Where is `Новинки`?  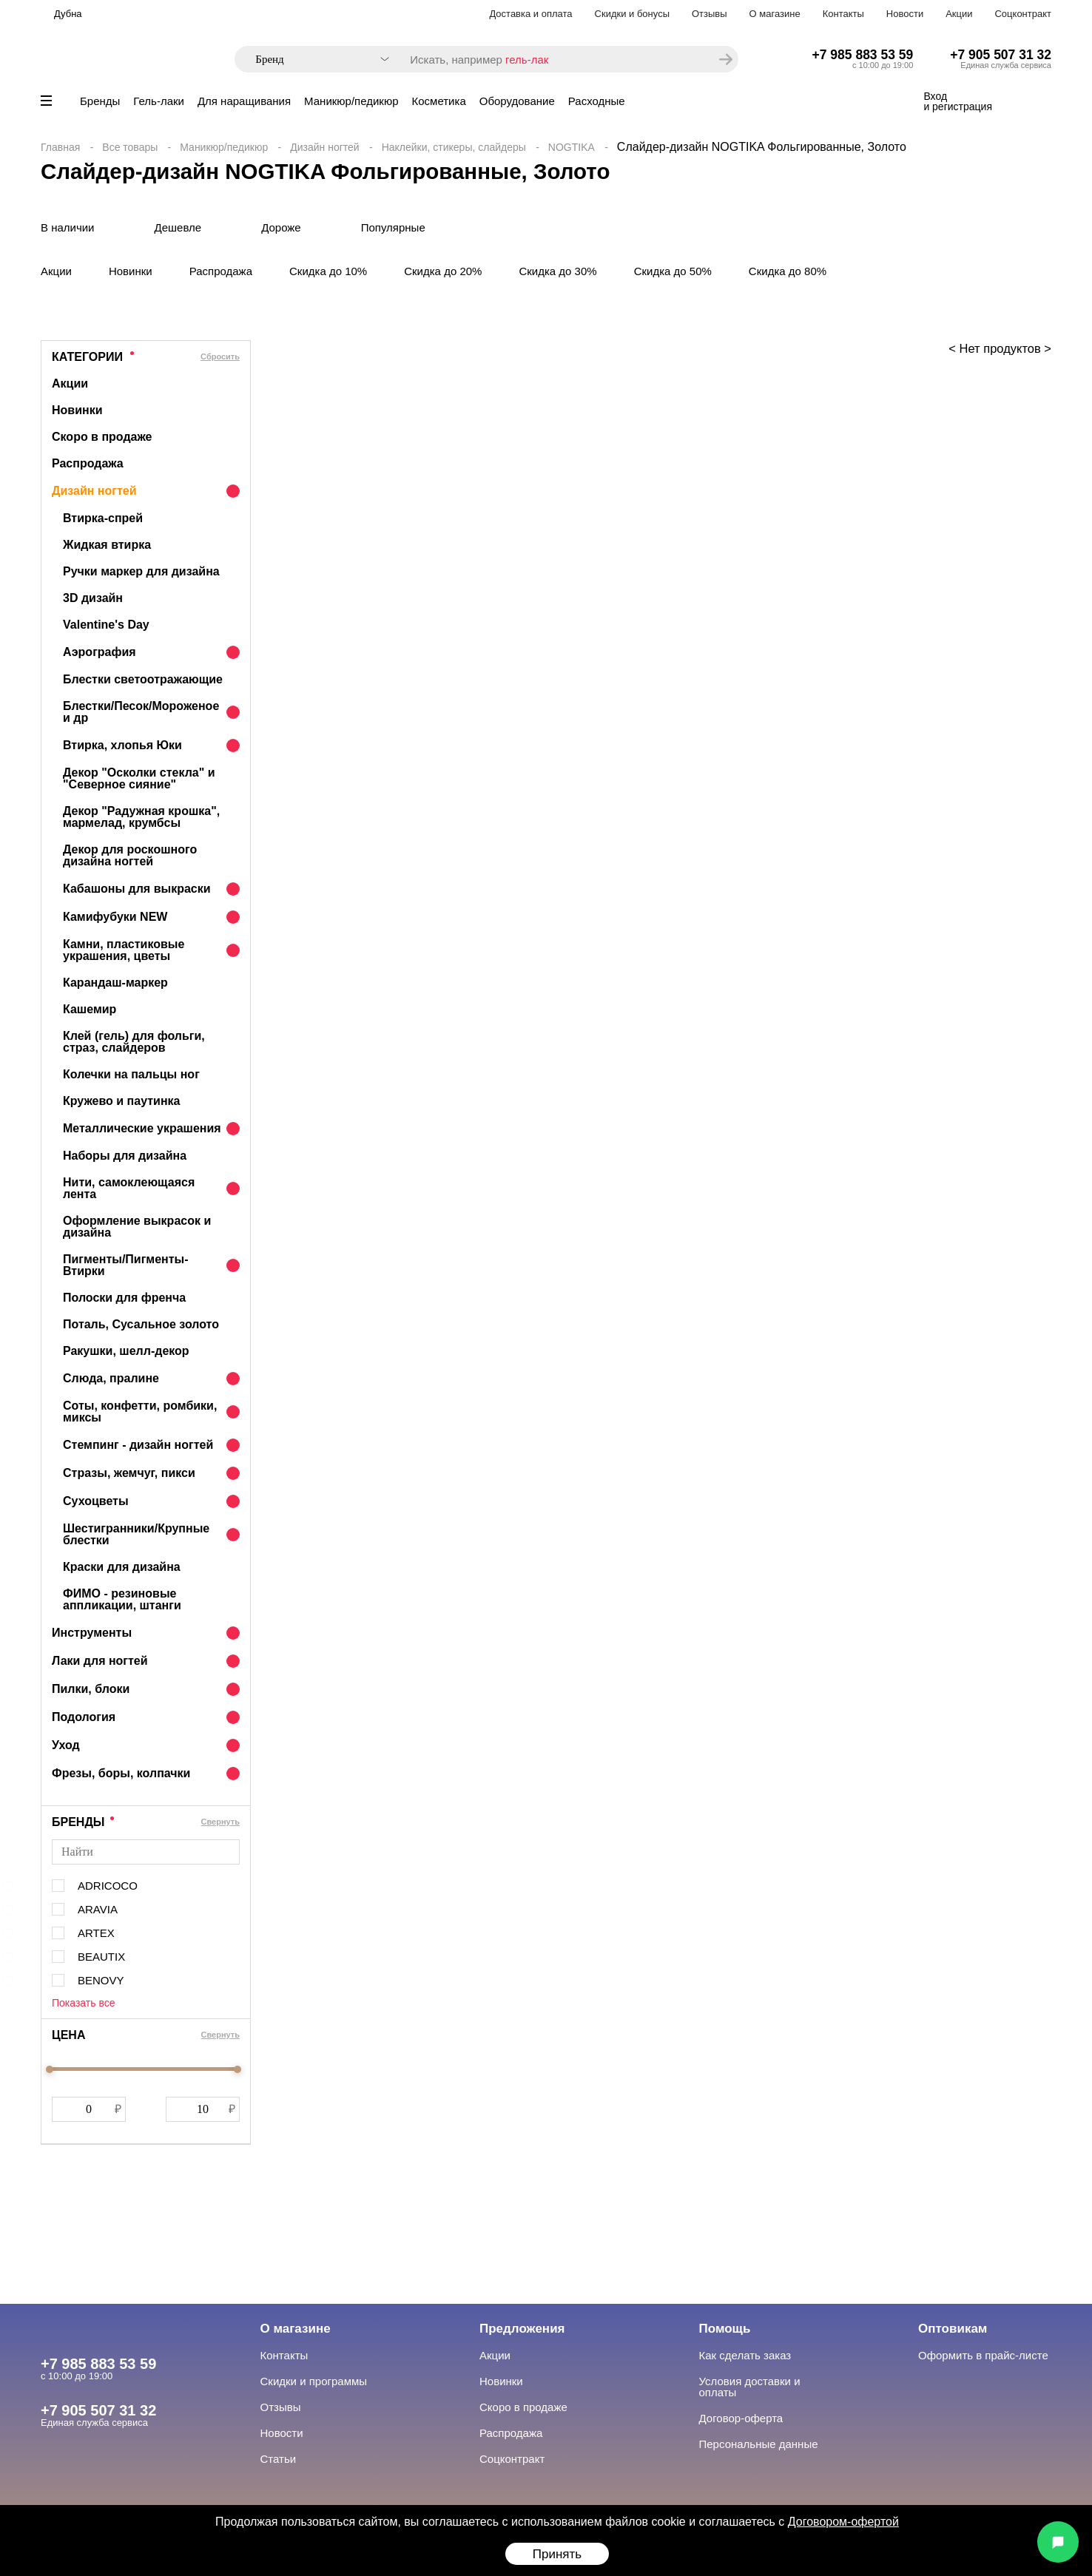
Новинки is located at coordinates (130, 271).